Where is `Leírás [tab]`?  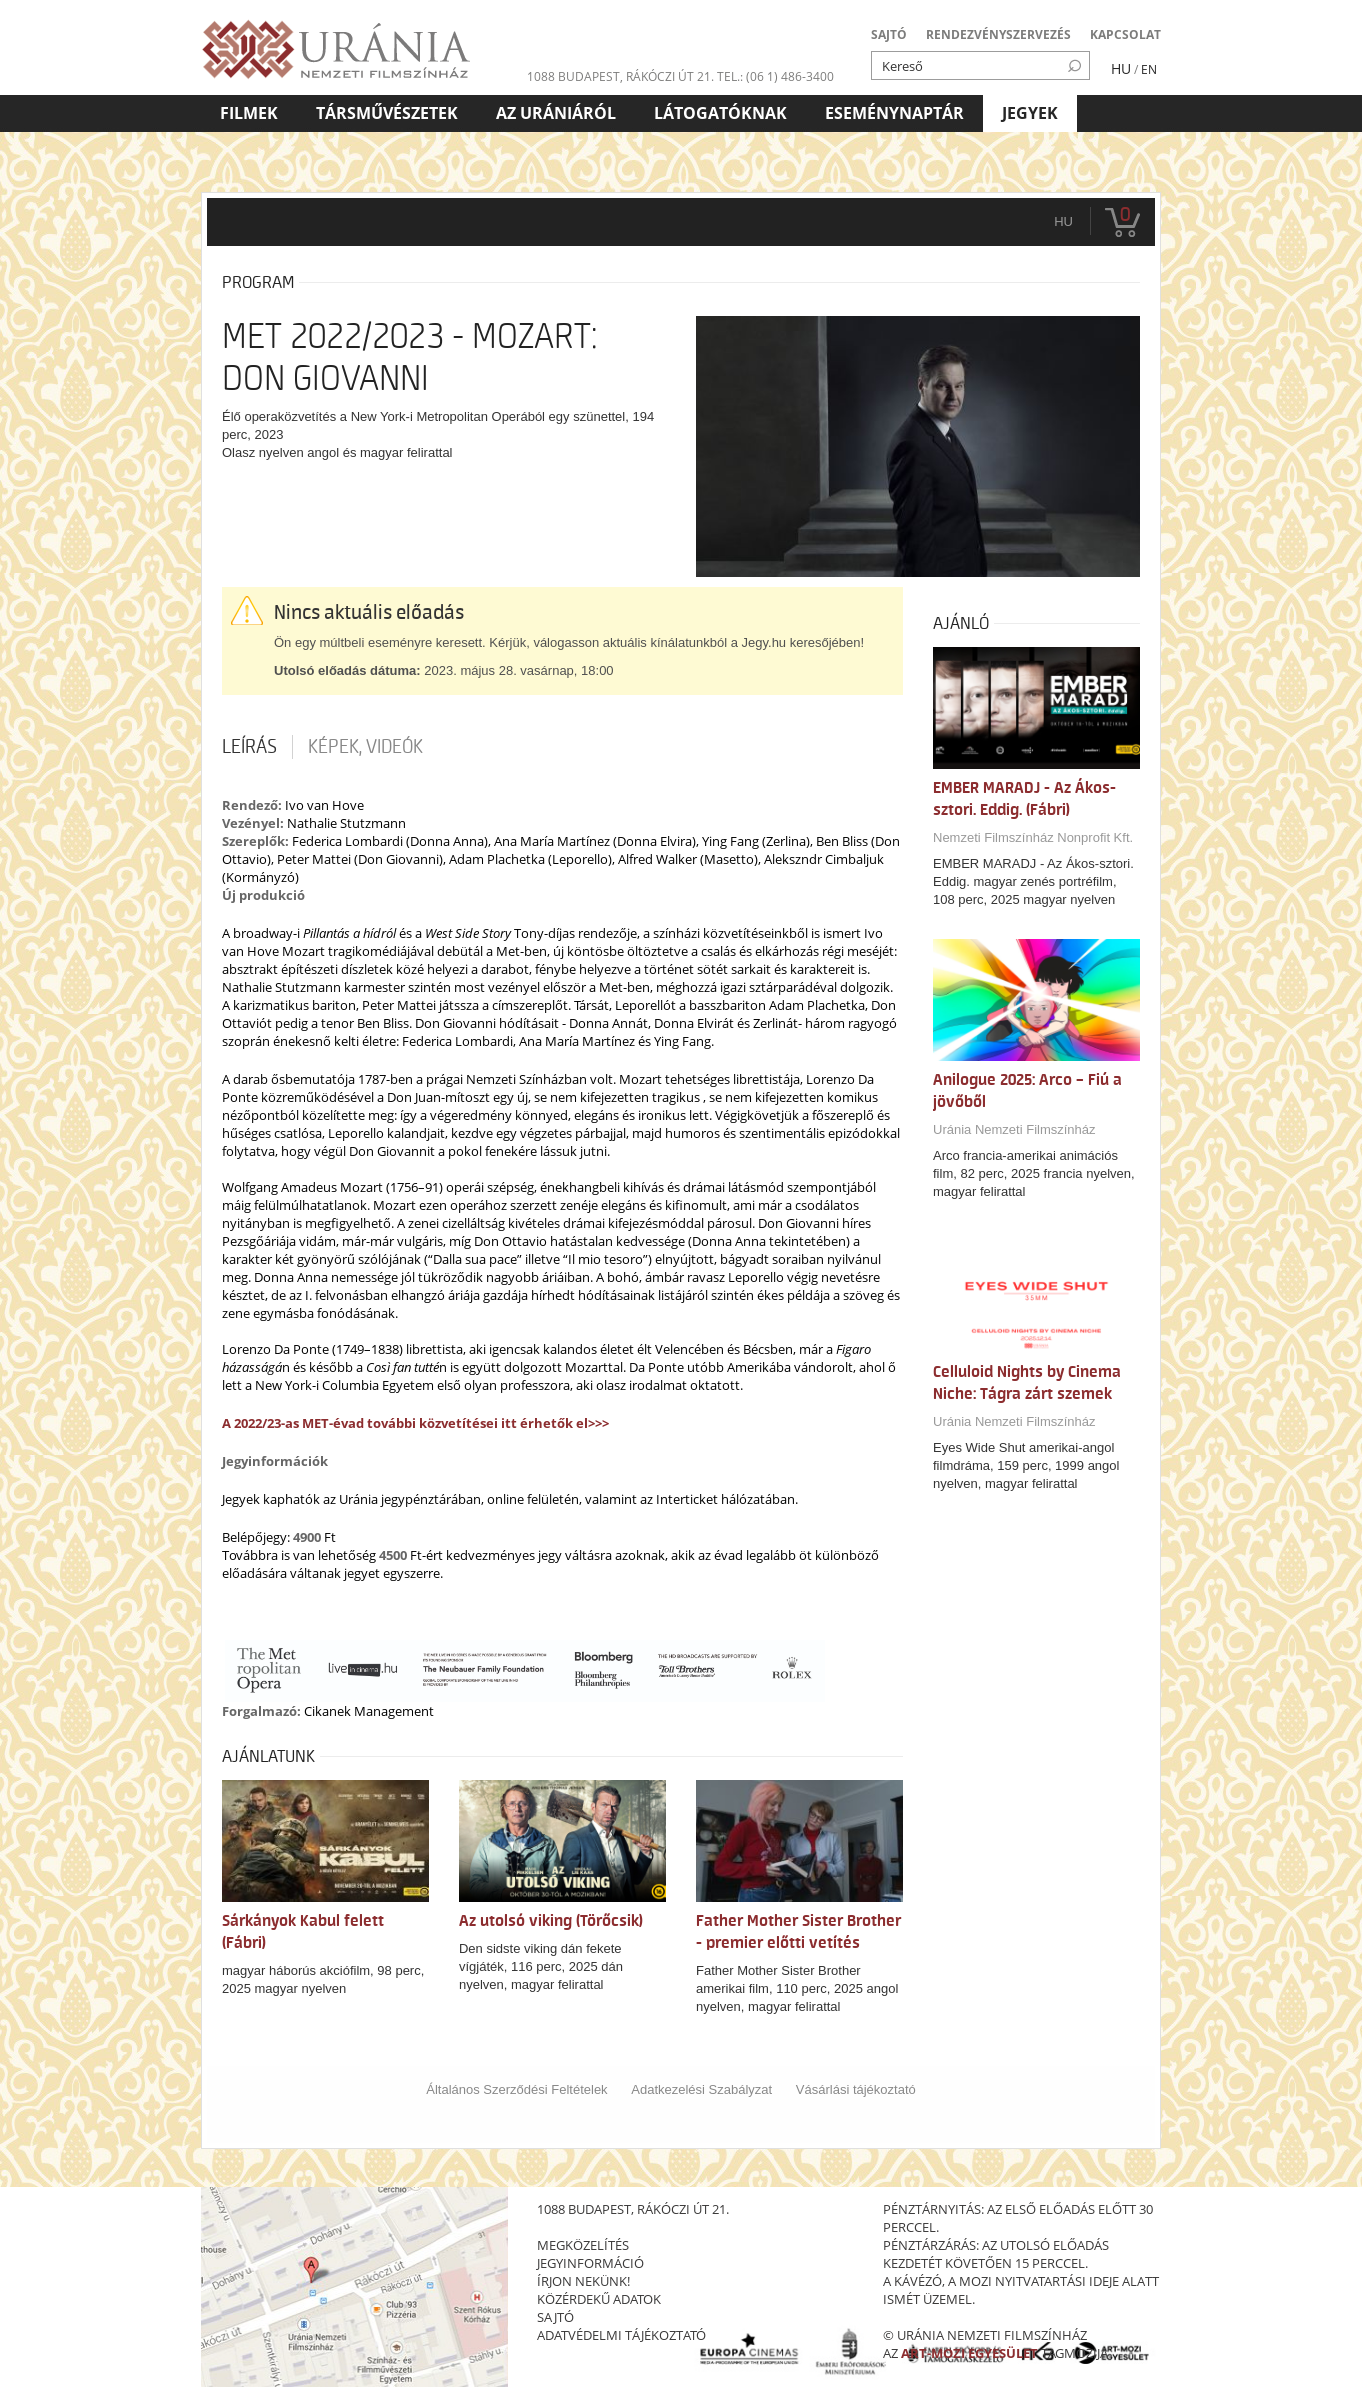 Leírás [tab] is located at coordinates (249, 747).